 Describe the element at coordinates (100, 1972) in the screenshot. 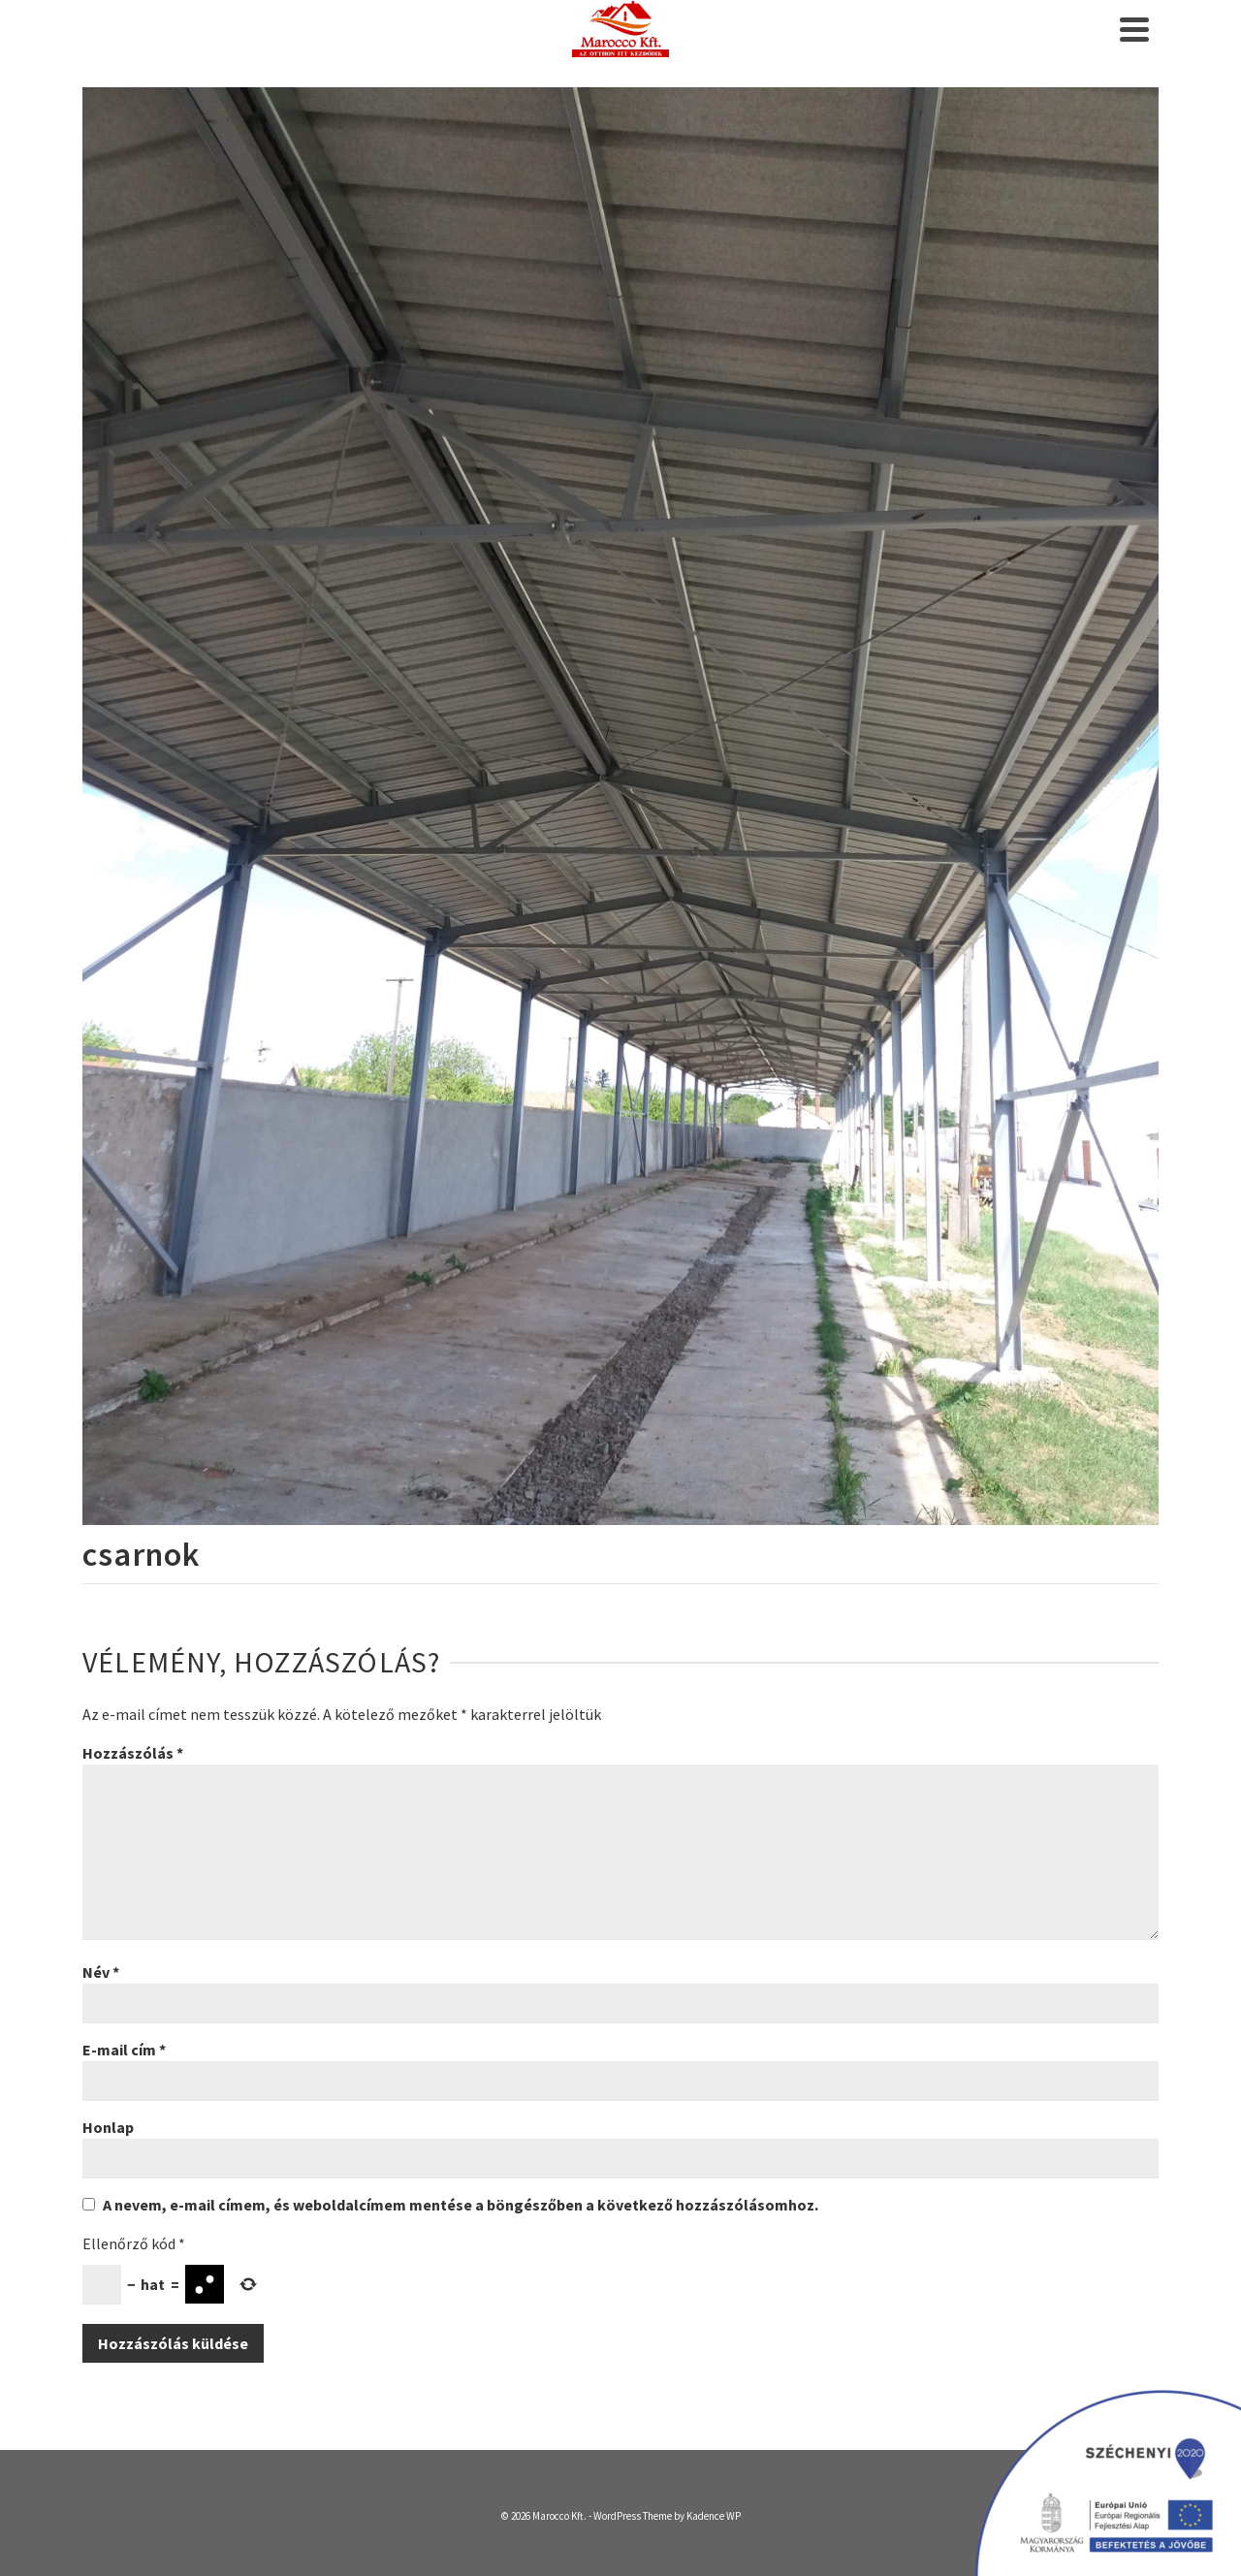

I see `Név` at that location.